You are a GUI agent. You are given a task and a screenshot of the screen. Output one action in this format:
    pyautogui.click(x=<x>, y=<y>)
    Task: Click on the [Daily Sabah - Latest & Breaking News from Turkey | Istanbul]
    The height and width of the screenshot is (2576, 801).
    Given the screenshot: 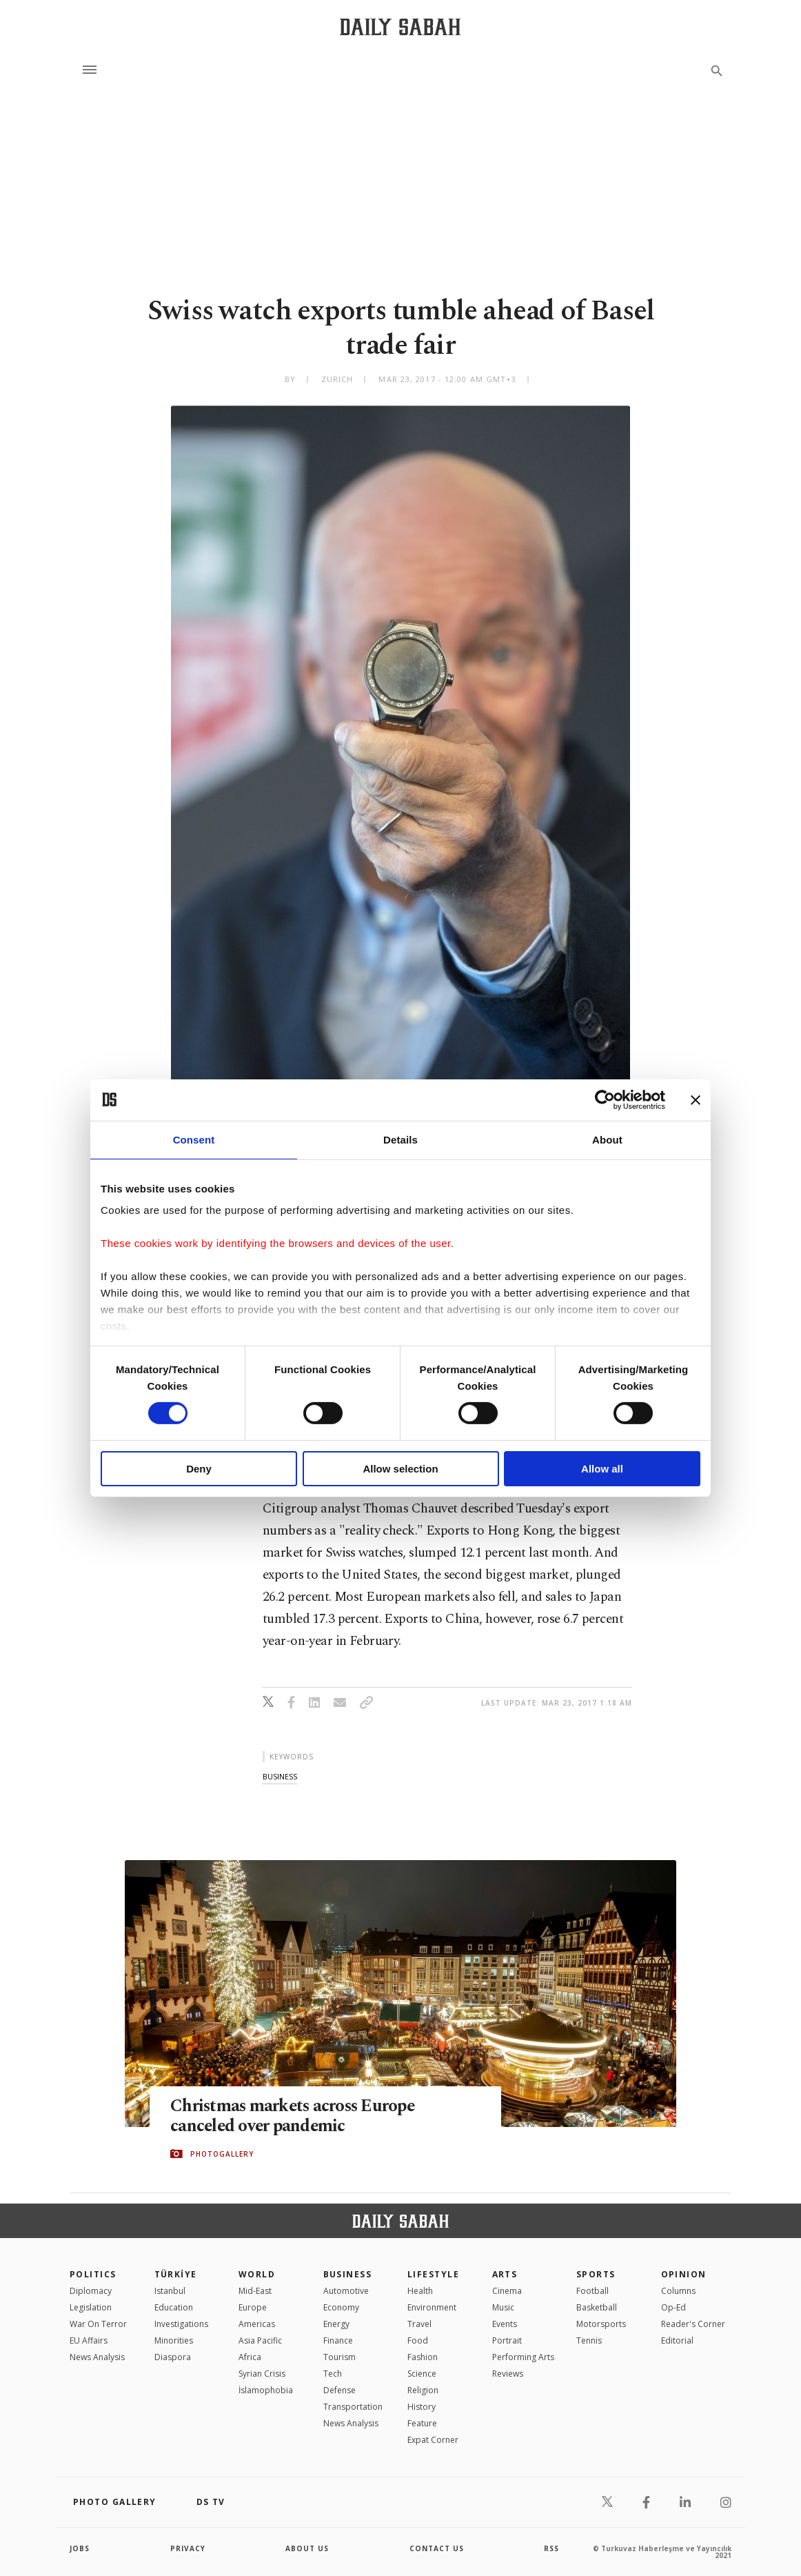 What is the action you would take?
    pyautogui.click(x=400, y=26)
    